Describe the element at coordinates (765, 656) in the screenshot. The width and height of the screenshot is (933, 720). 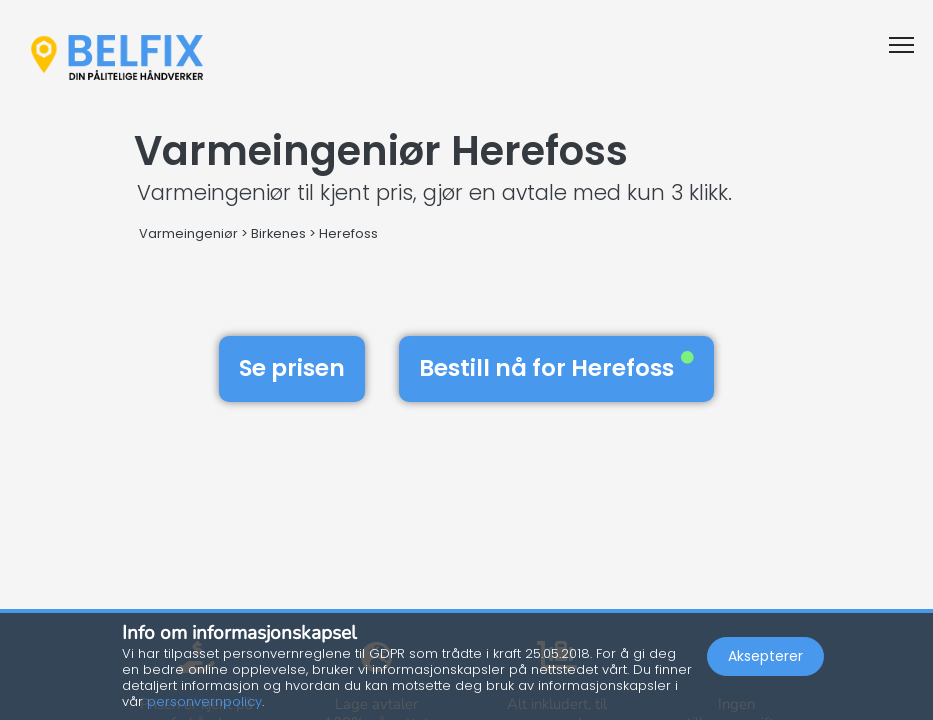
I see `Aksepterer` at that location.